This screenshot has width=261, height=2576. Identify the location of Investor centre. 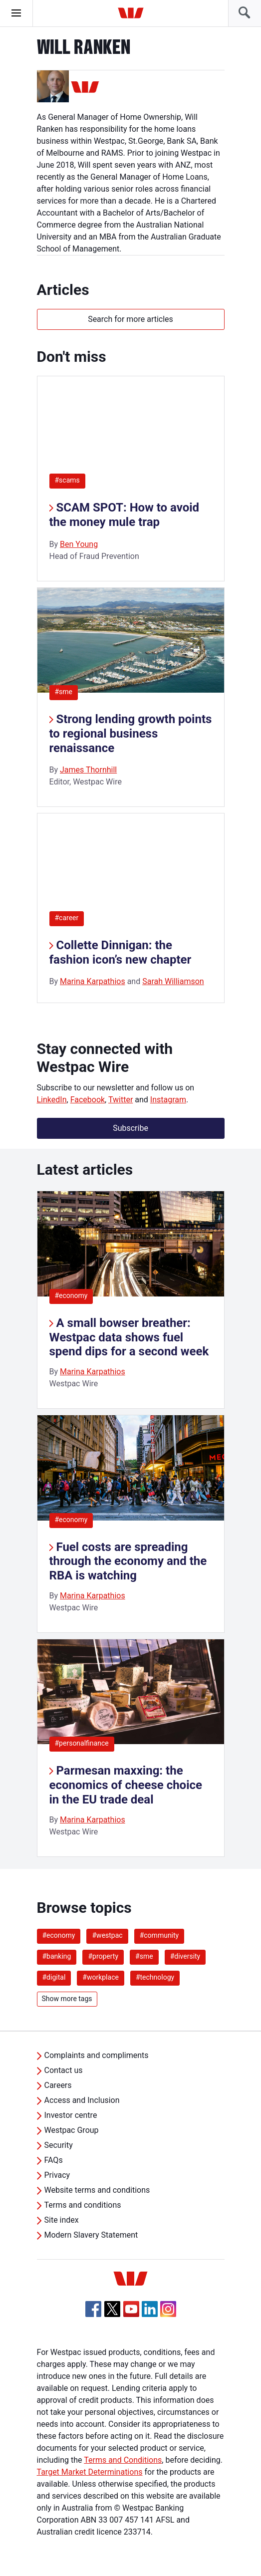
(70, 2115).